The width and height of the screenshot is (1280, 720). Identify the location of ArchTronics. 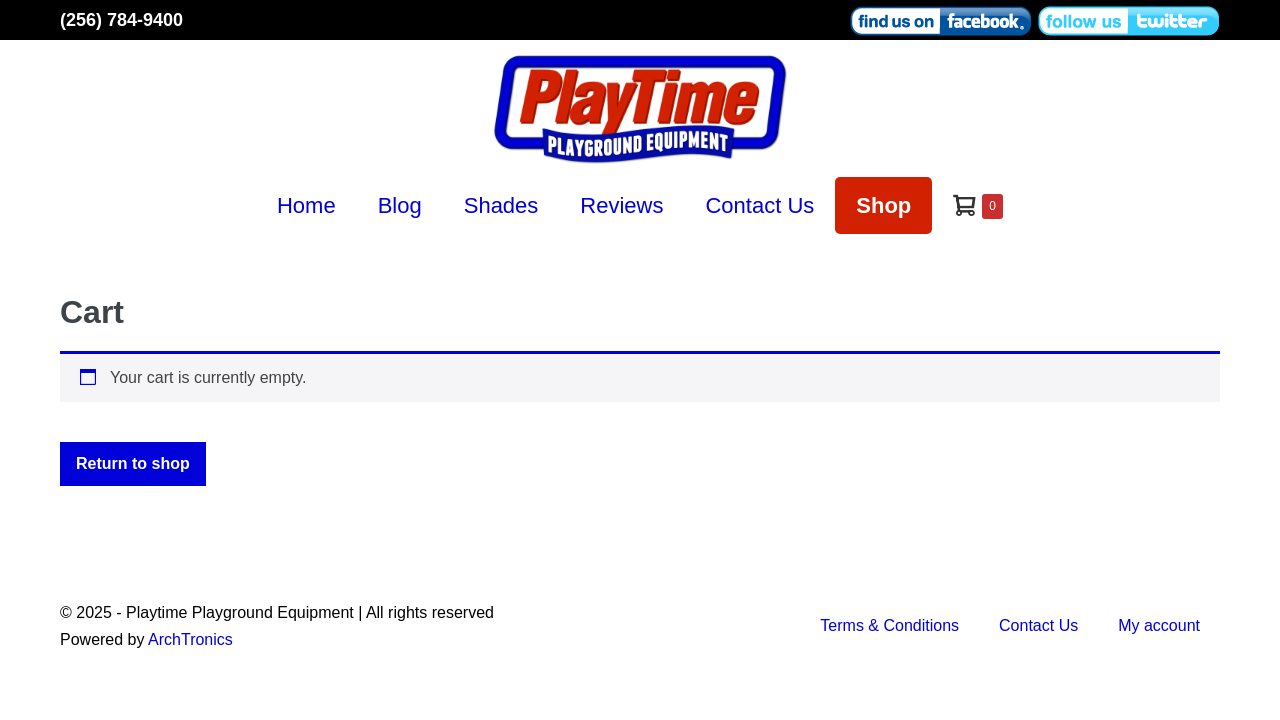
(190, 639).